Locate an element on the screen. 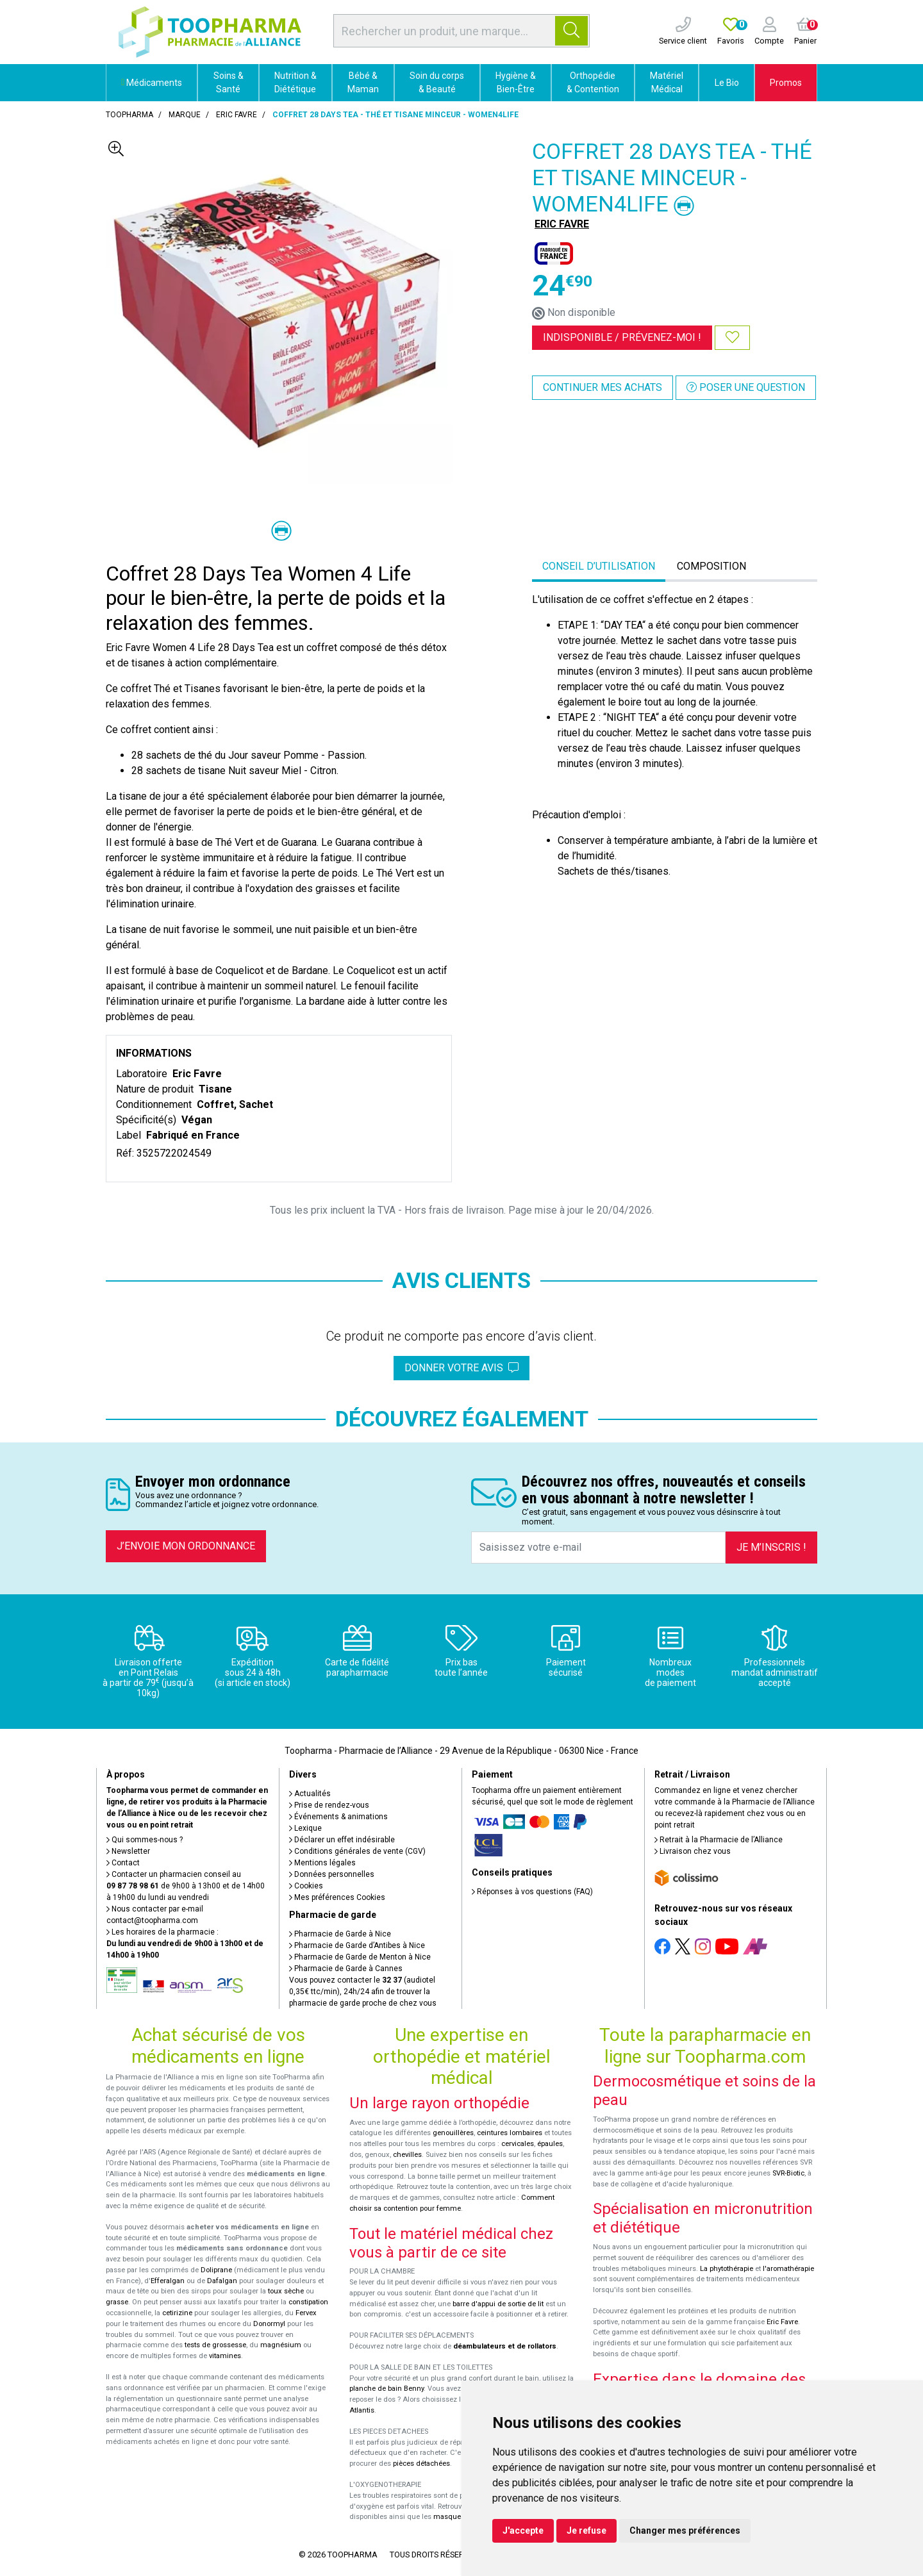 This screenshot has width=923, height=2576. ceintures lombaires is located at coordinates (509, 2133).